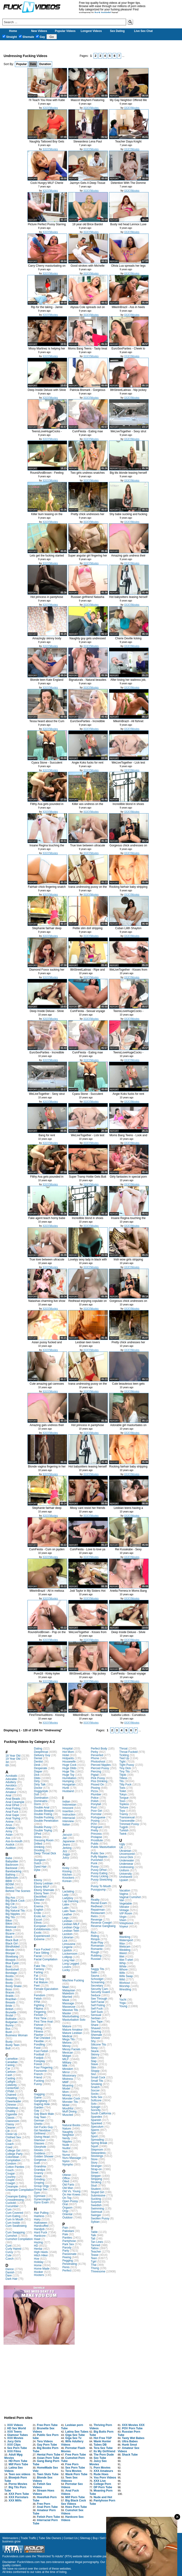 The image size is (182, 2576). Describe the element at coordinates (65, 1857) in the screenshot. I see `Juicy` at that location.